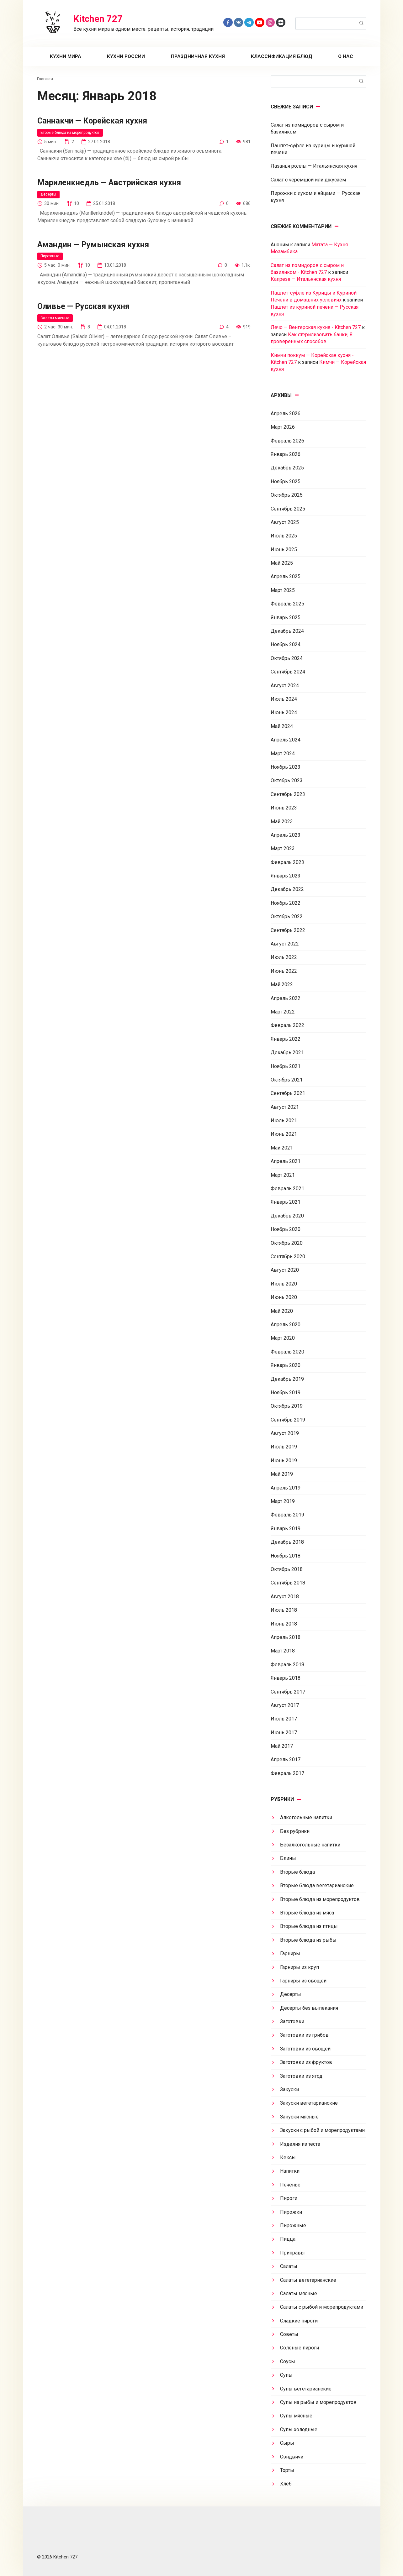 The height and width of the screenshot is (2576, 403). I want to click on Апрель 2018, so click(285, 1637).